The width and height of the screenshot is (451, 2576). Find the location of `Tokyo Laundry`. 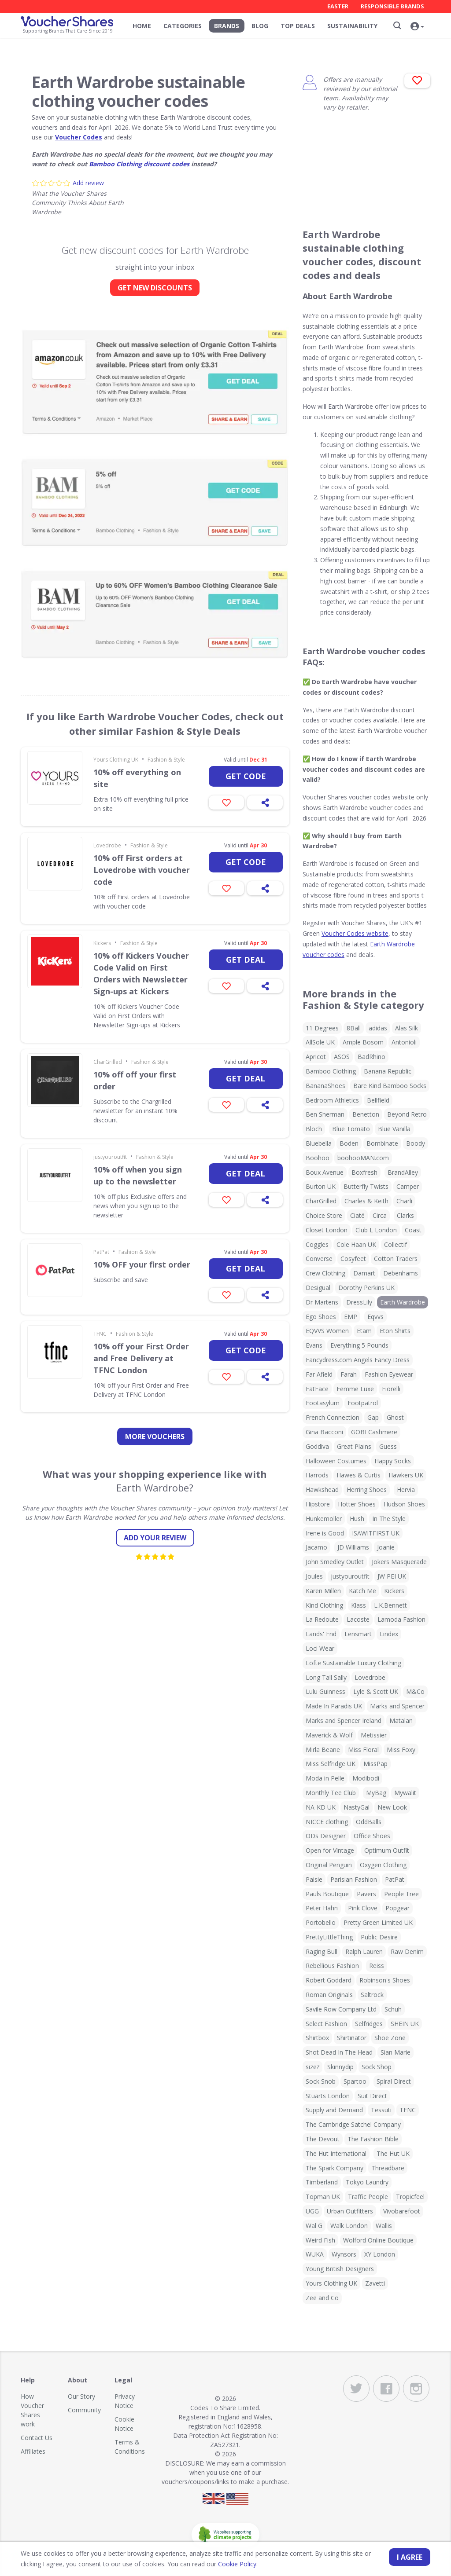

Tokyo Laundry is located at coordinates (367, 2182).